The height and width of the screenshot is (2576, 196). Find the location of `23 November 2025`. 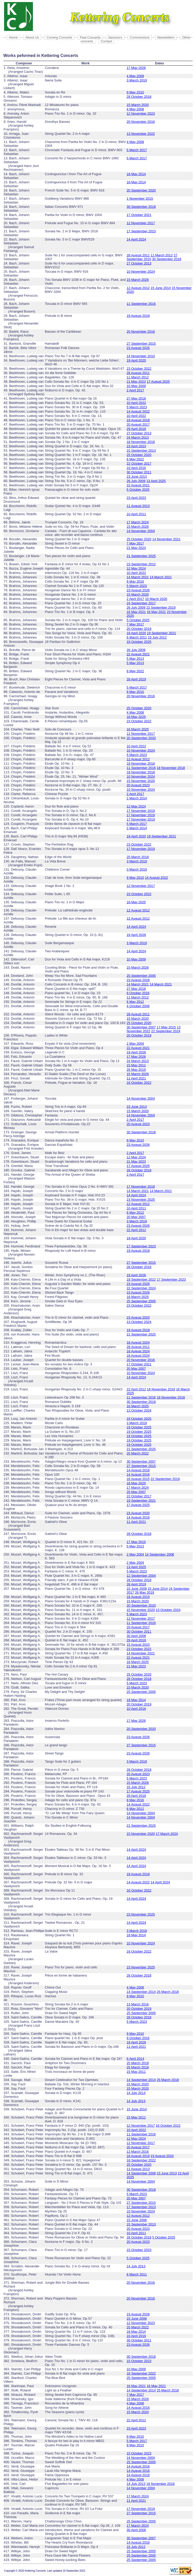

23 November 2025 is located at coordinates (141, 1199).